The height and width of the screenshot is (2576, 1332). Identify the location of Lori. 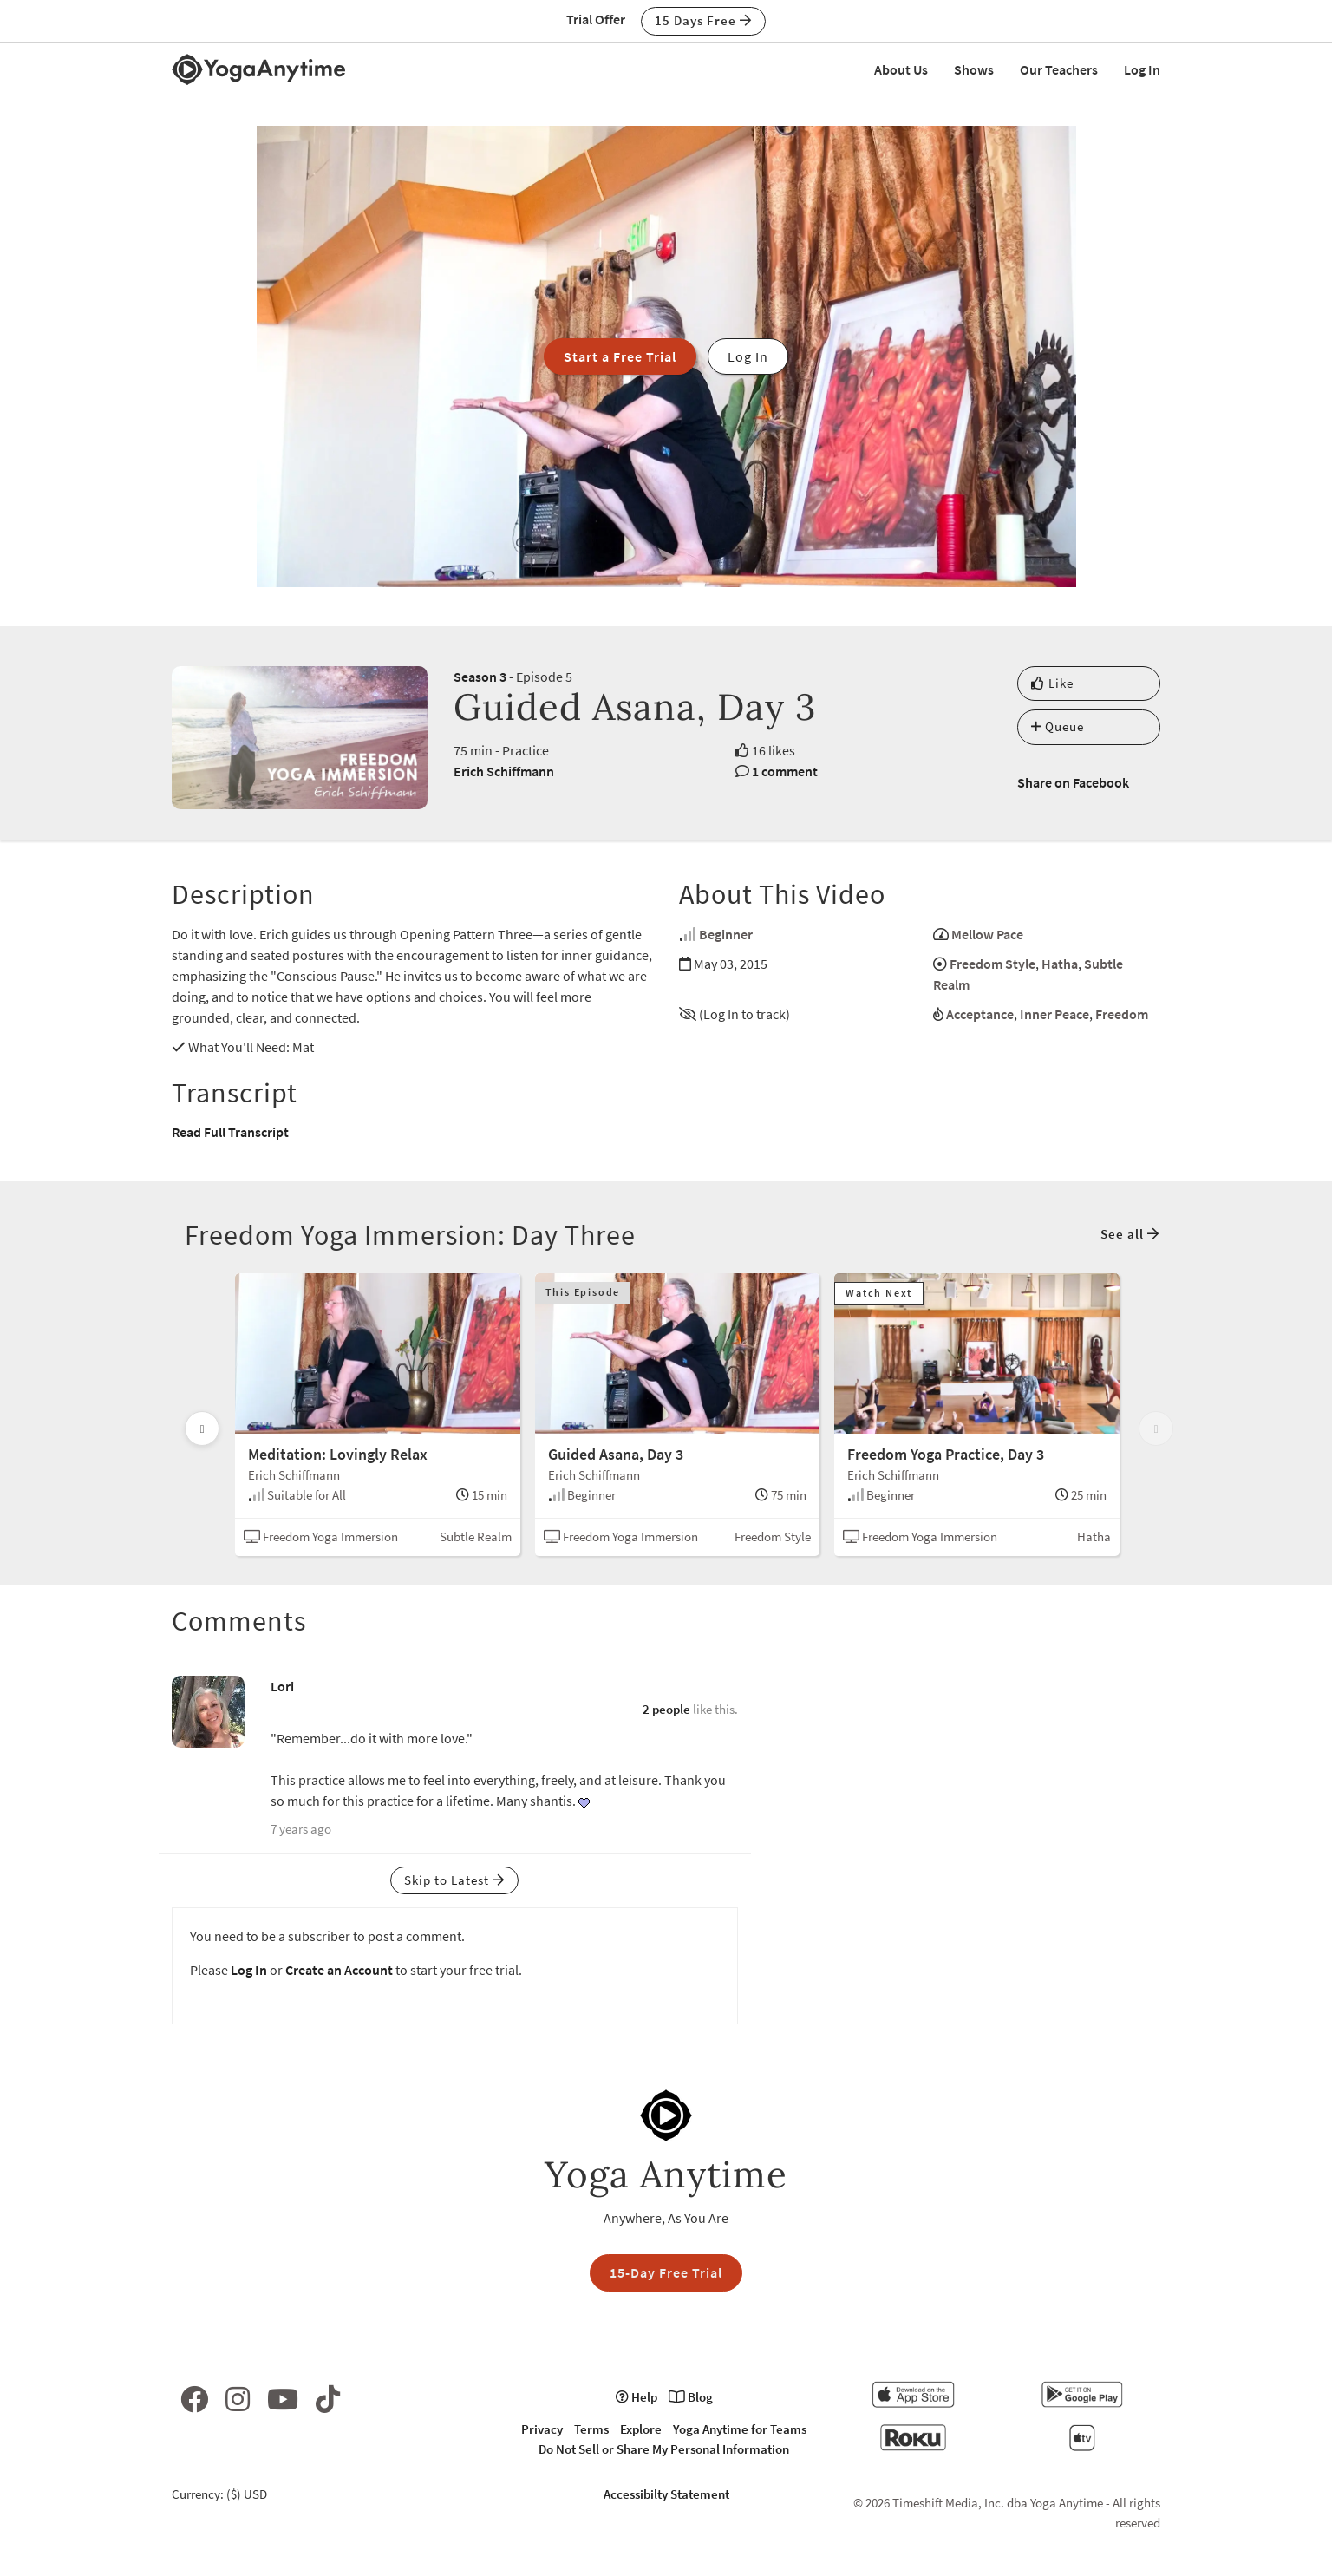
(282, 1686).